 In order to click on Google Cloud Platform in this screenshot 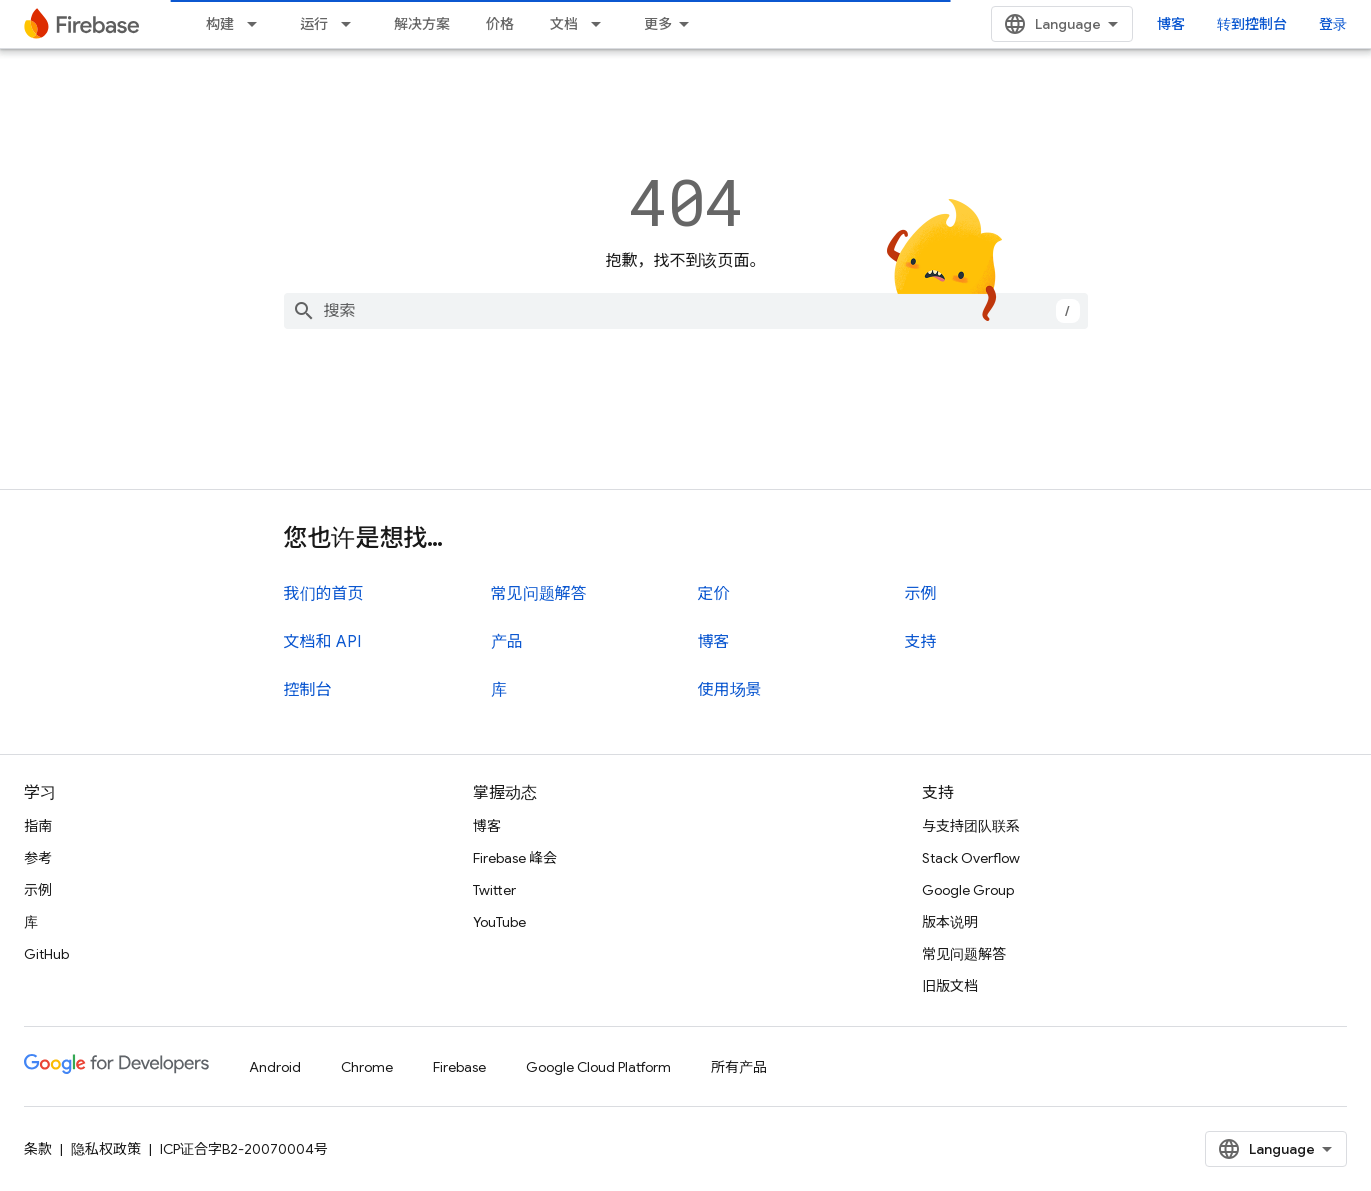, I will do `click(598, 1067)`.